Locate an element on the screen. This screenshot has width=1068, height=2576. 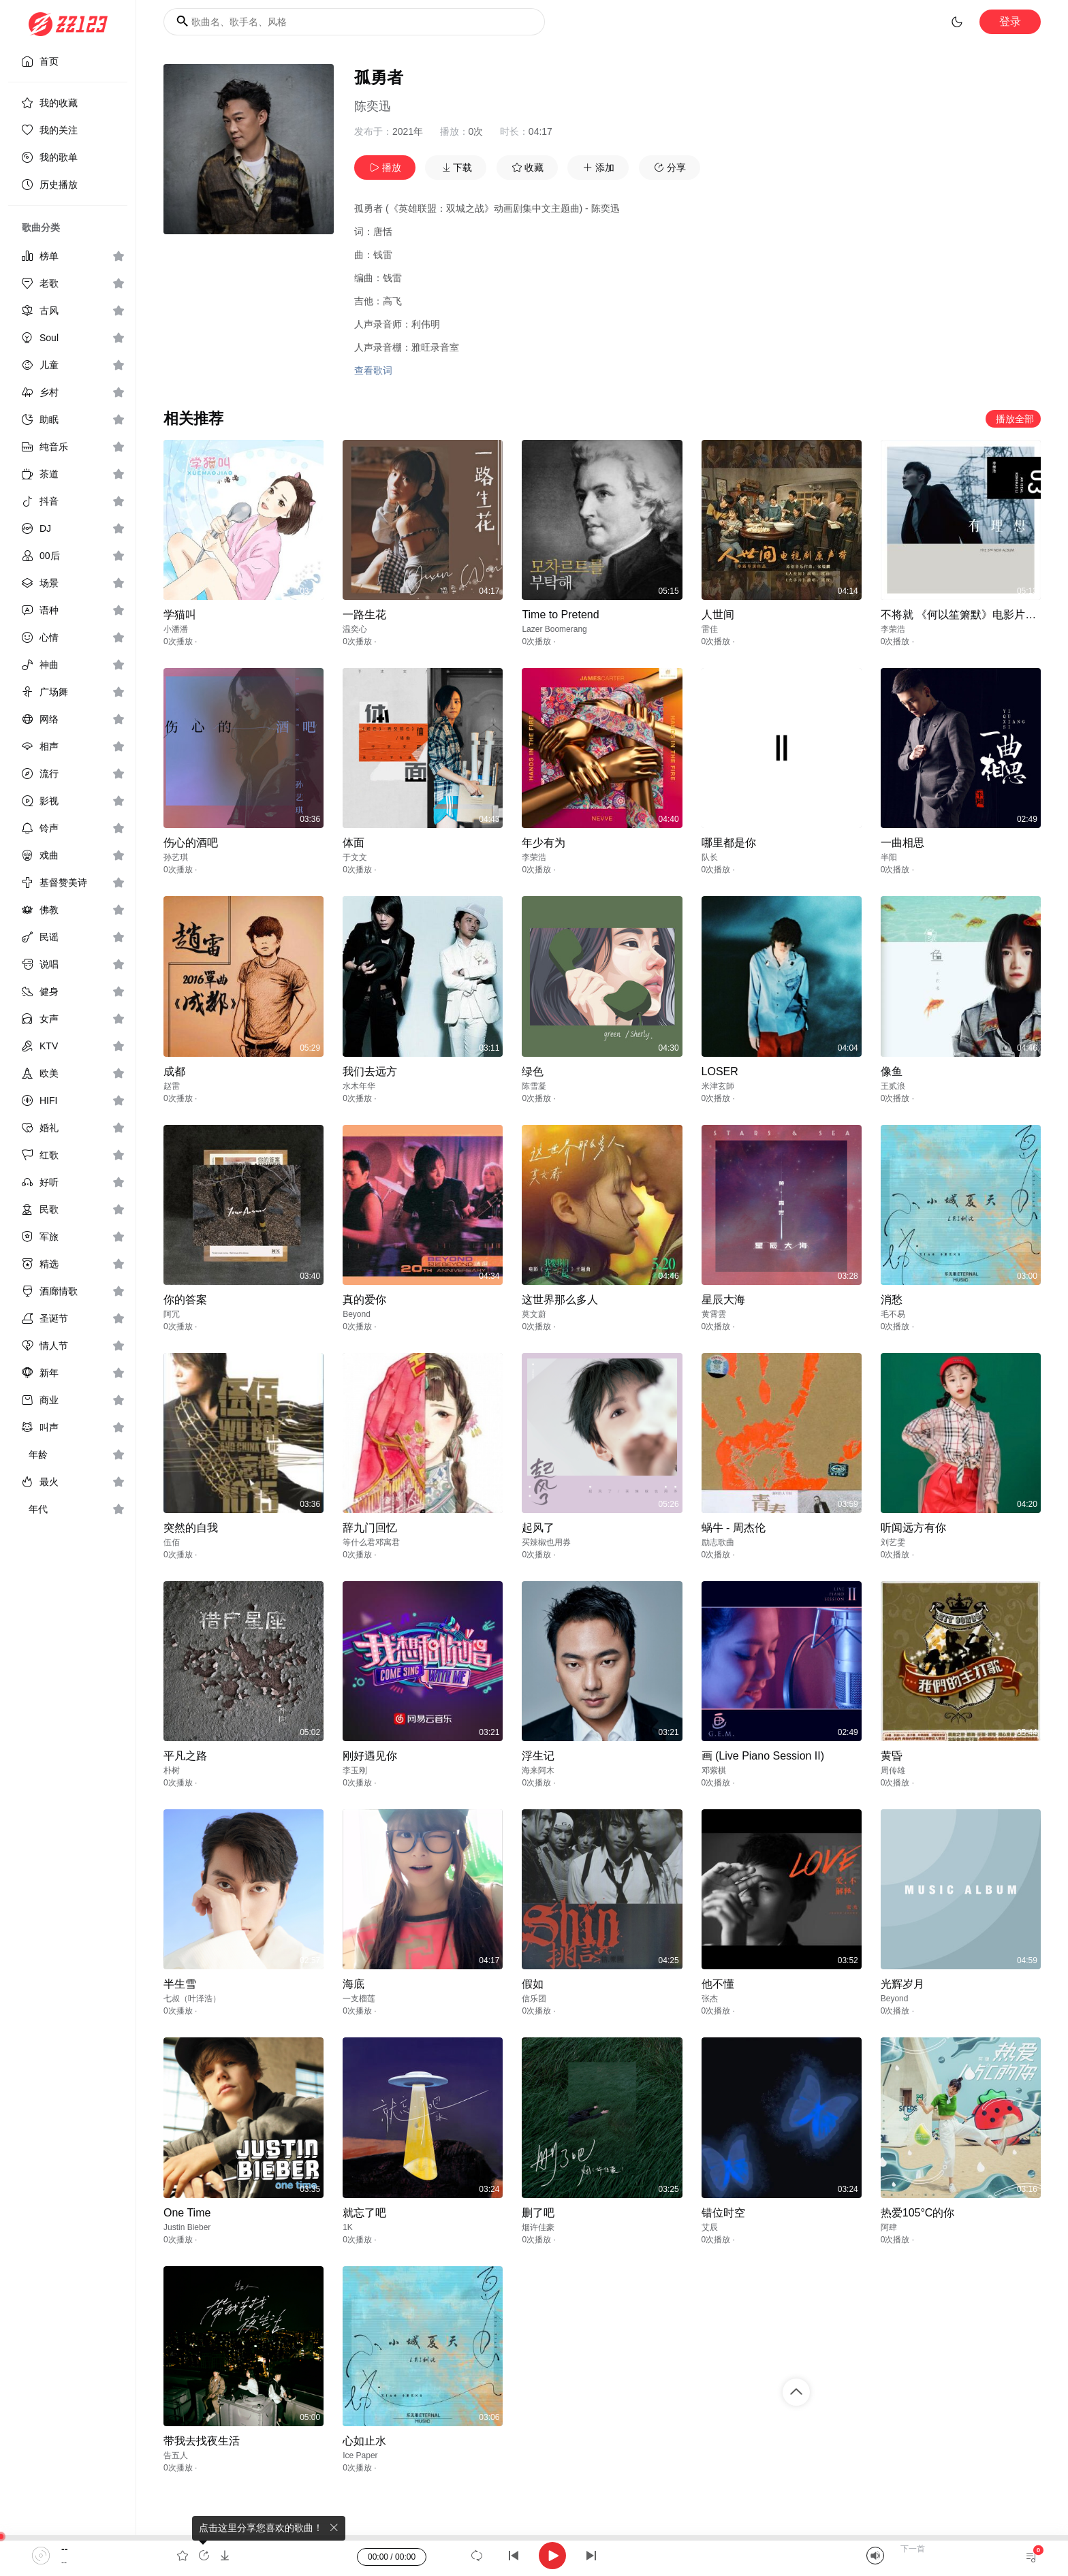
One Time is located at coordinates (186, 2213).